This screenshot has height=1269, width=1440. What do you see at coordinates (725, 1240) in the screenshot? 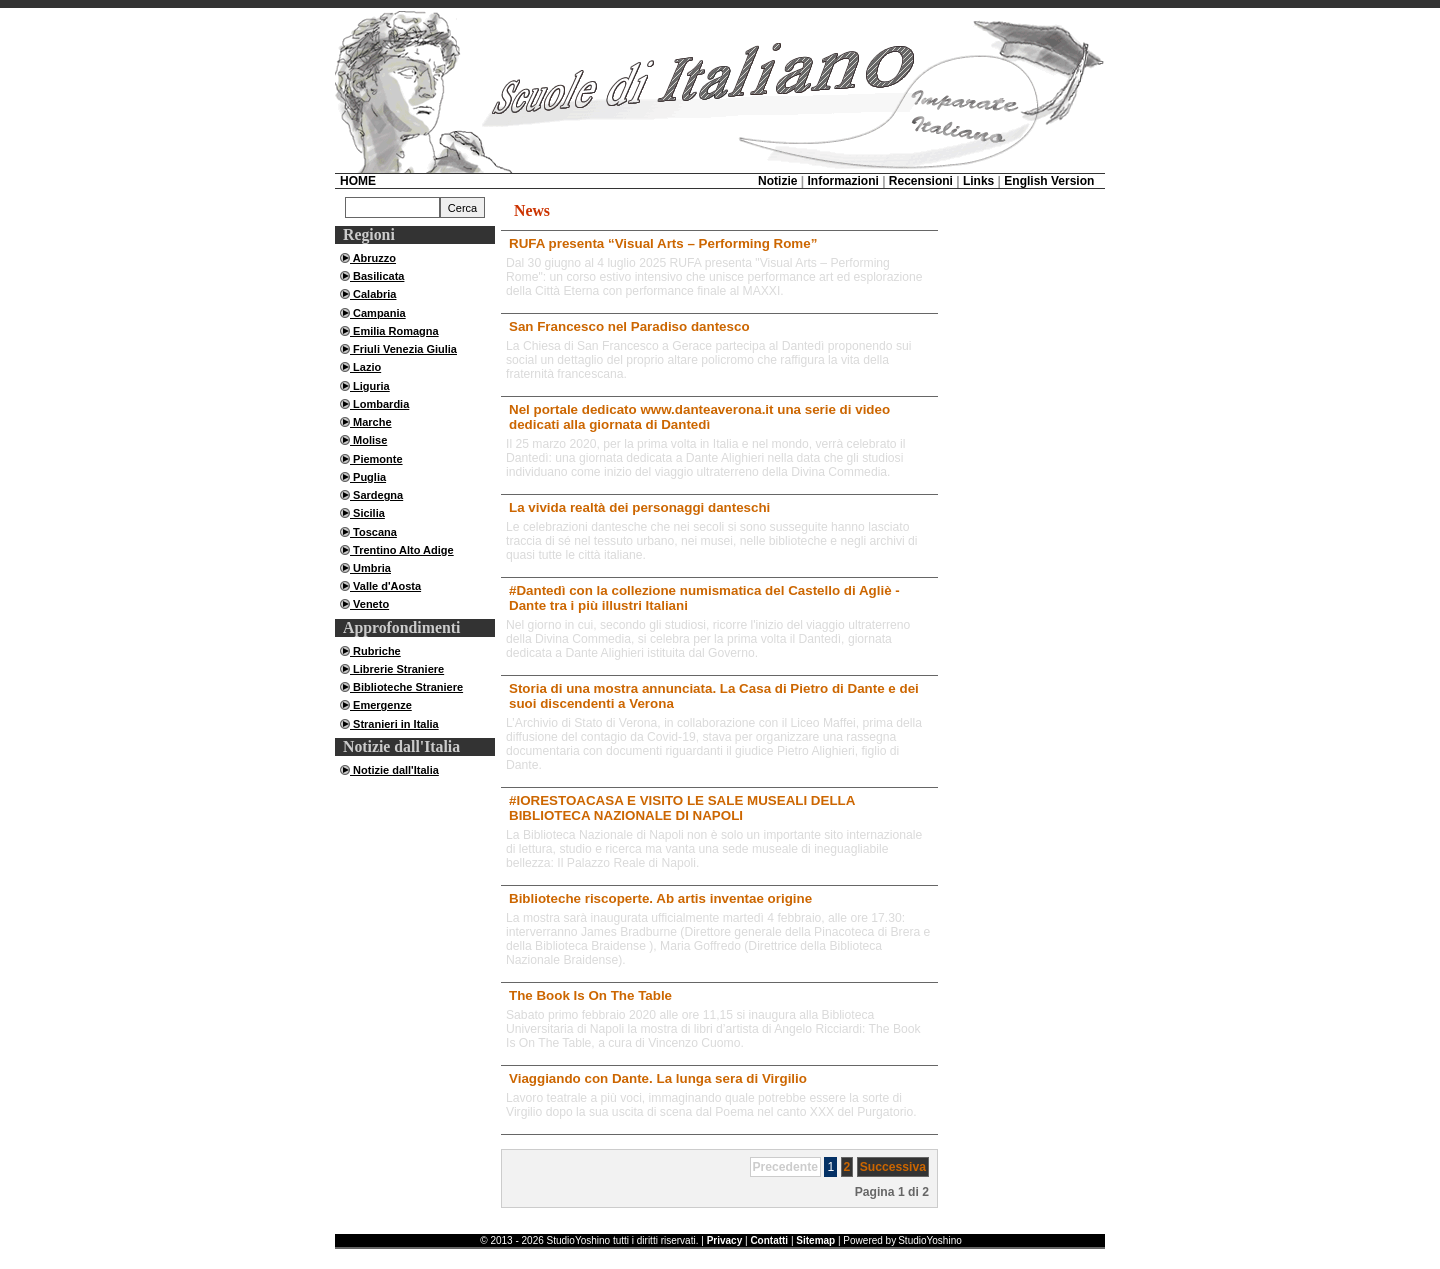
I see `Privacy` at bounding box center [725, 1240].